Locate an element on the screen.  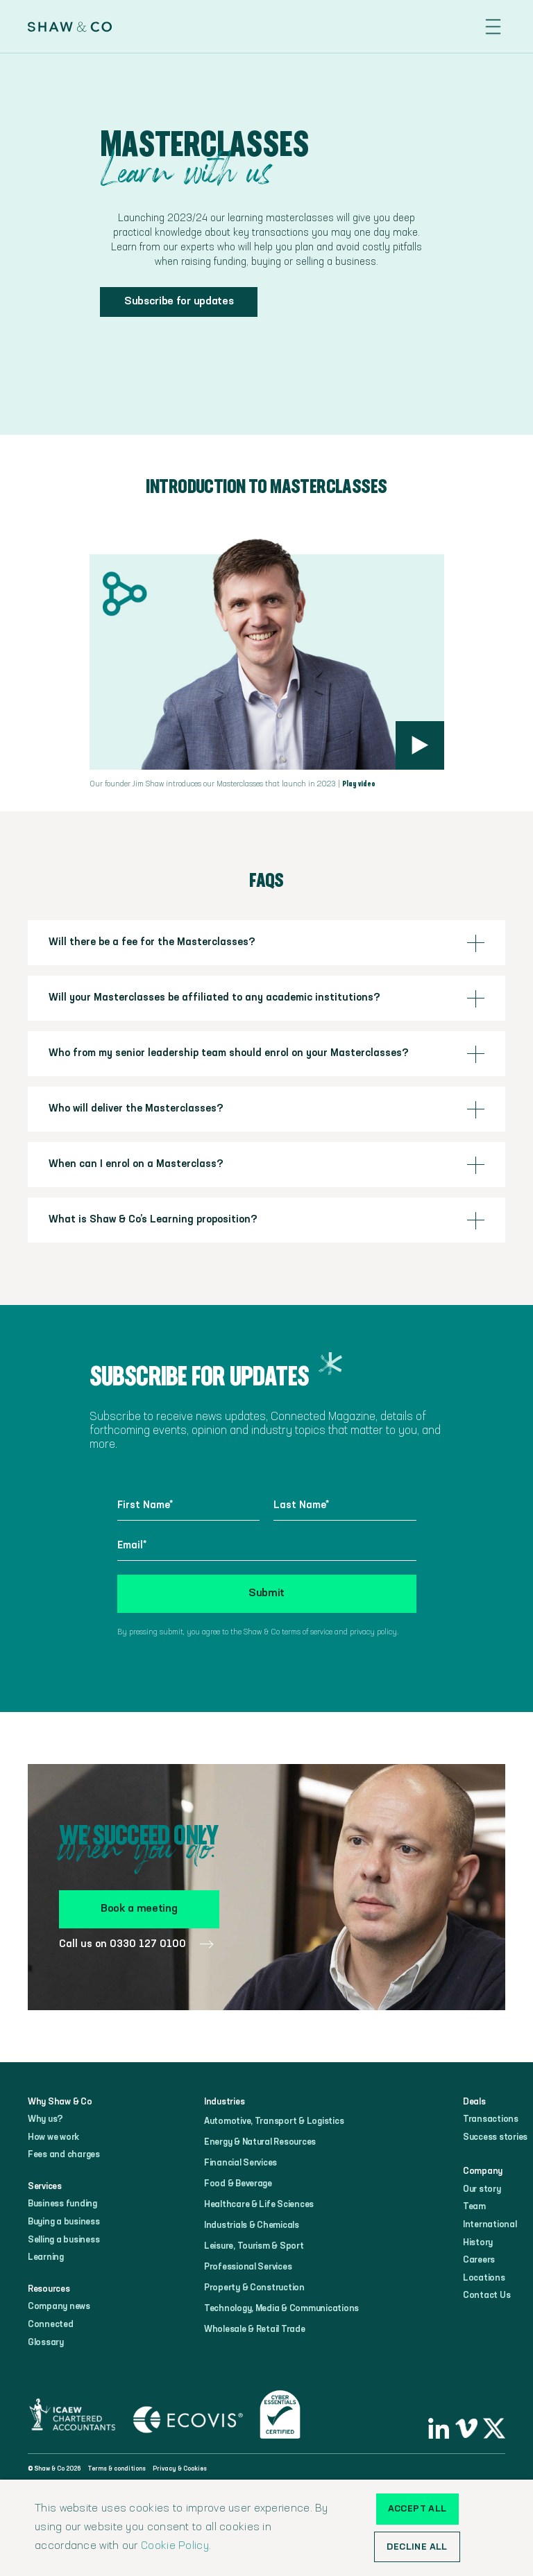
Company news is located at coordinates (59, 2306).